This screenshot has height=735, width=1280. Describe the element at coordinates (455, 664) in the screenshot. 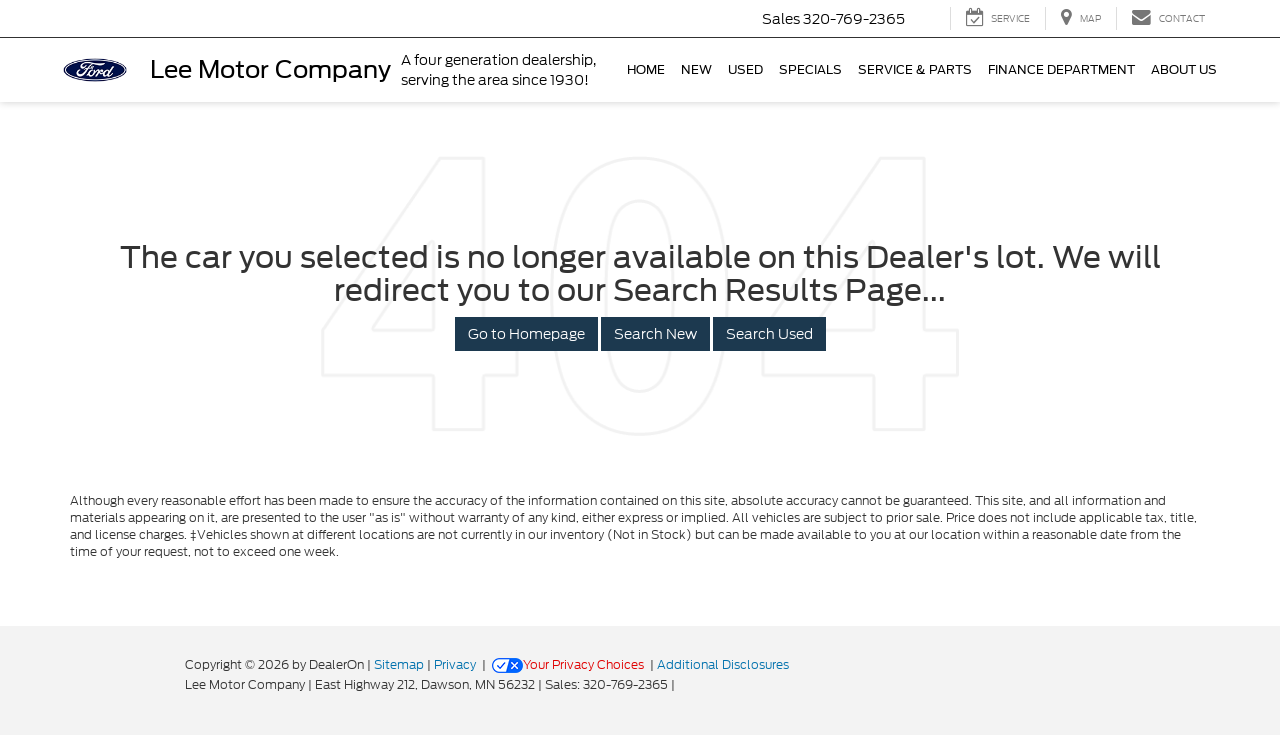

I see `Privacy` at that location.